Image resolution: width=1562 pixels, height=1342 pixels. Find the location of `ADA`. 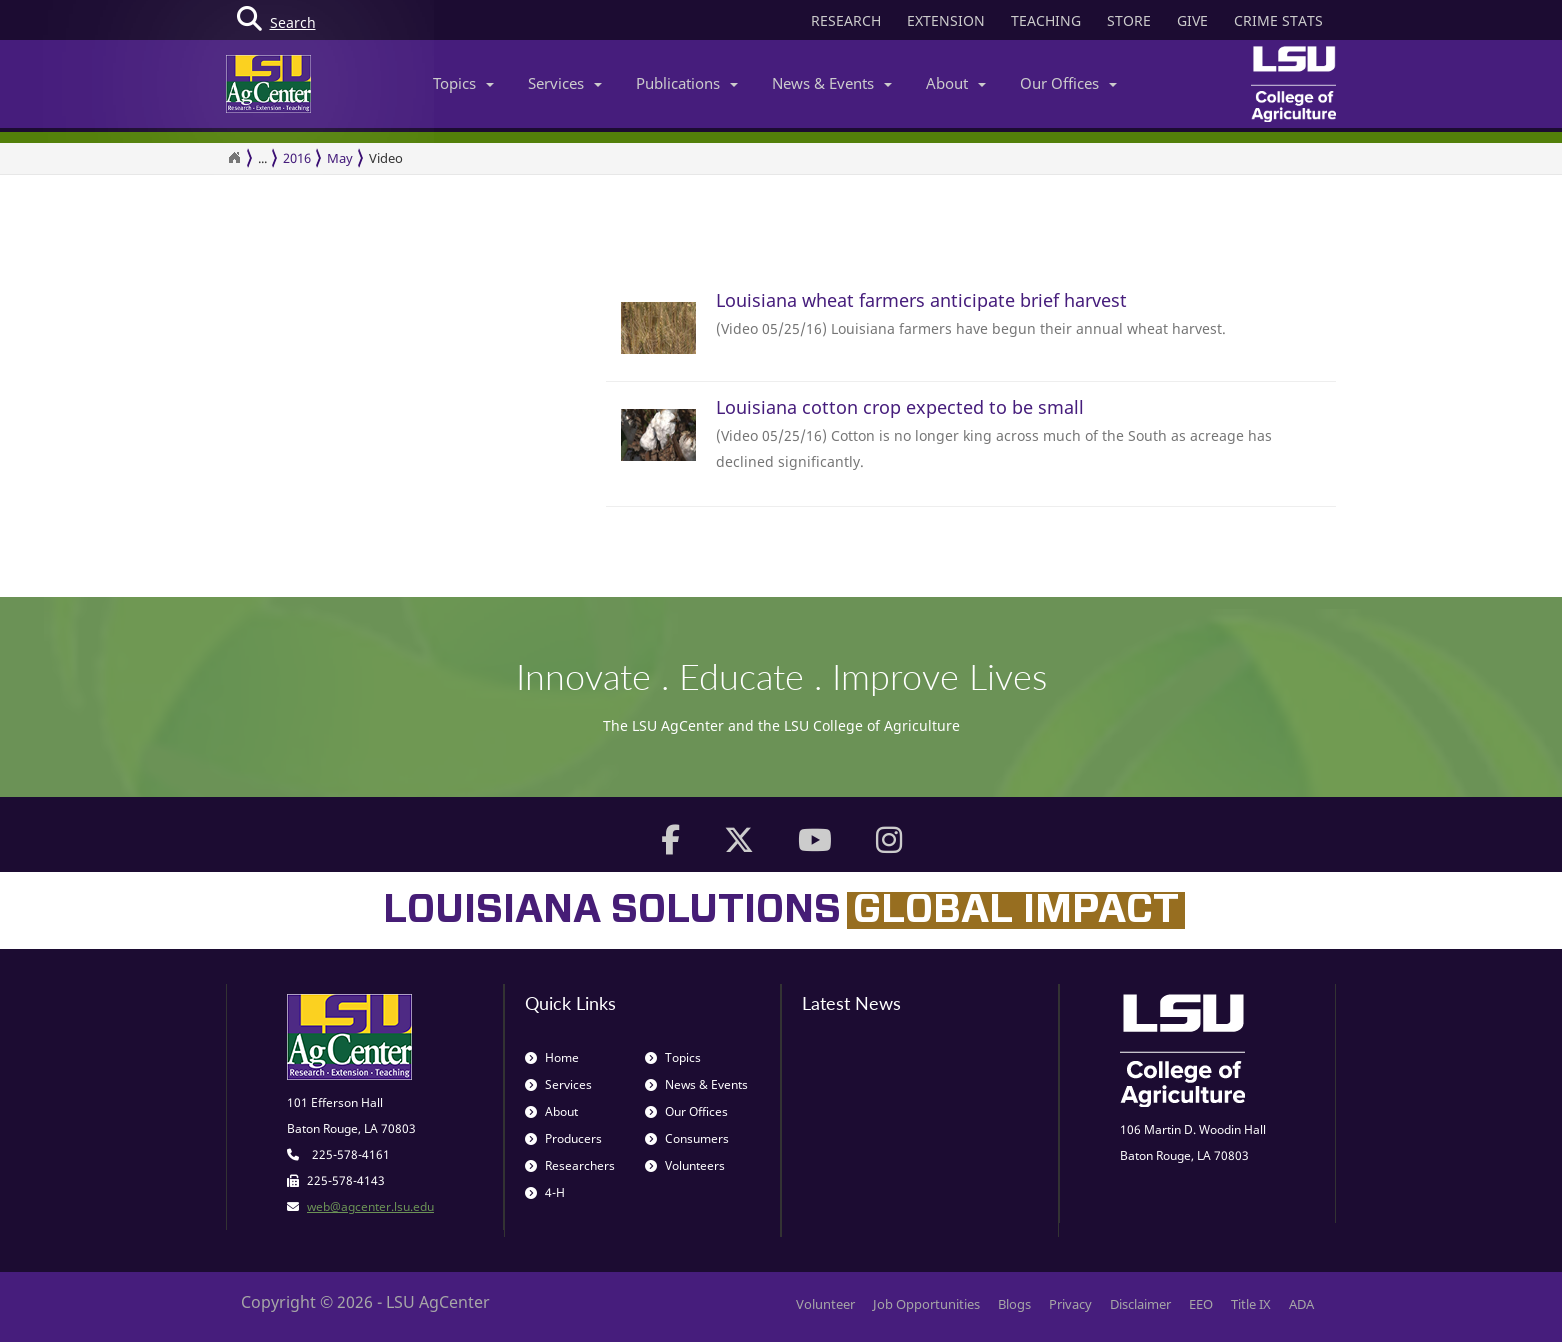

ADA is located at coordinates (1301, 1304).